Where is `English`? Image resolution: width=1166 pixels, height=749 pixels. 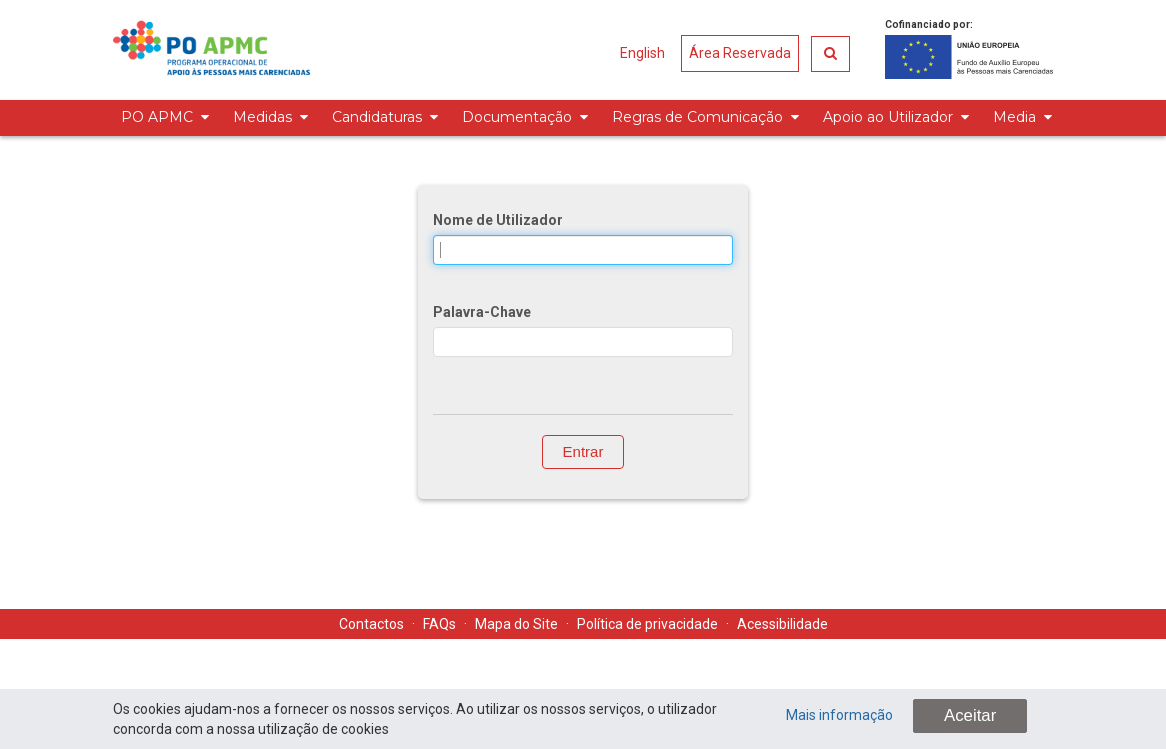
English is located at coordinates (642, 53).